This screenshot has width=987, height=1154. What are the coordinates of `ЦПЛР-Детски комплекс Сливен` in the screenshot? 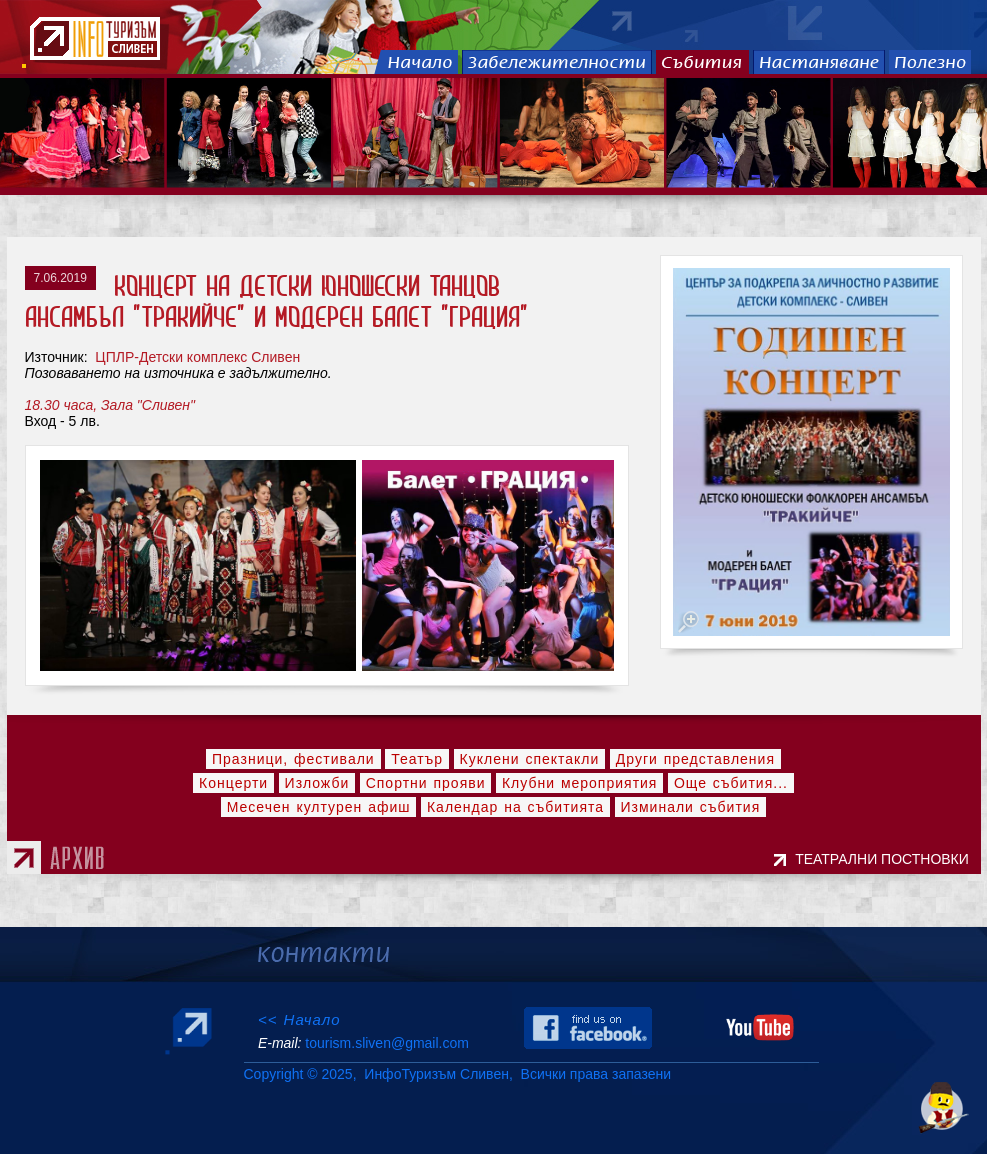 It's located at (195, 357).